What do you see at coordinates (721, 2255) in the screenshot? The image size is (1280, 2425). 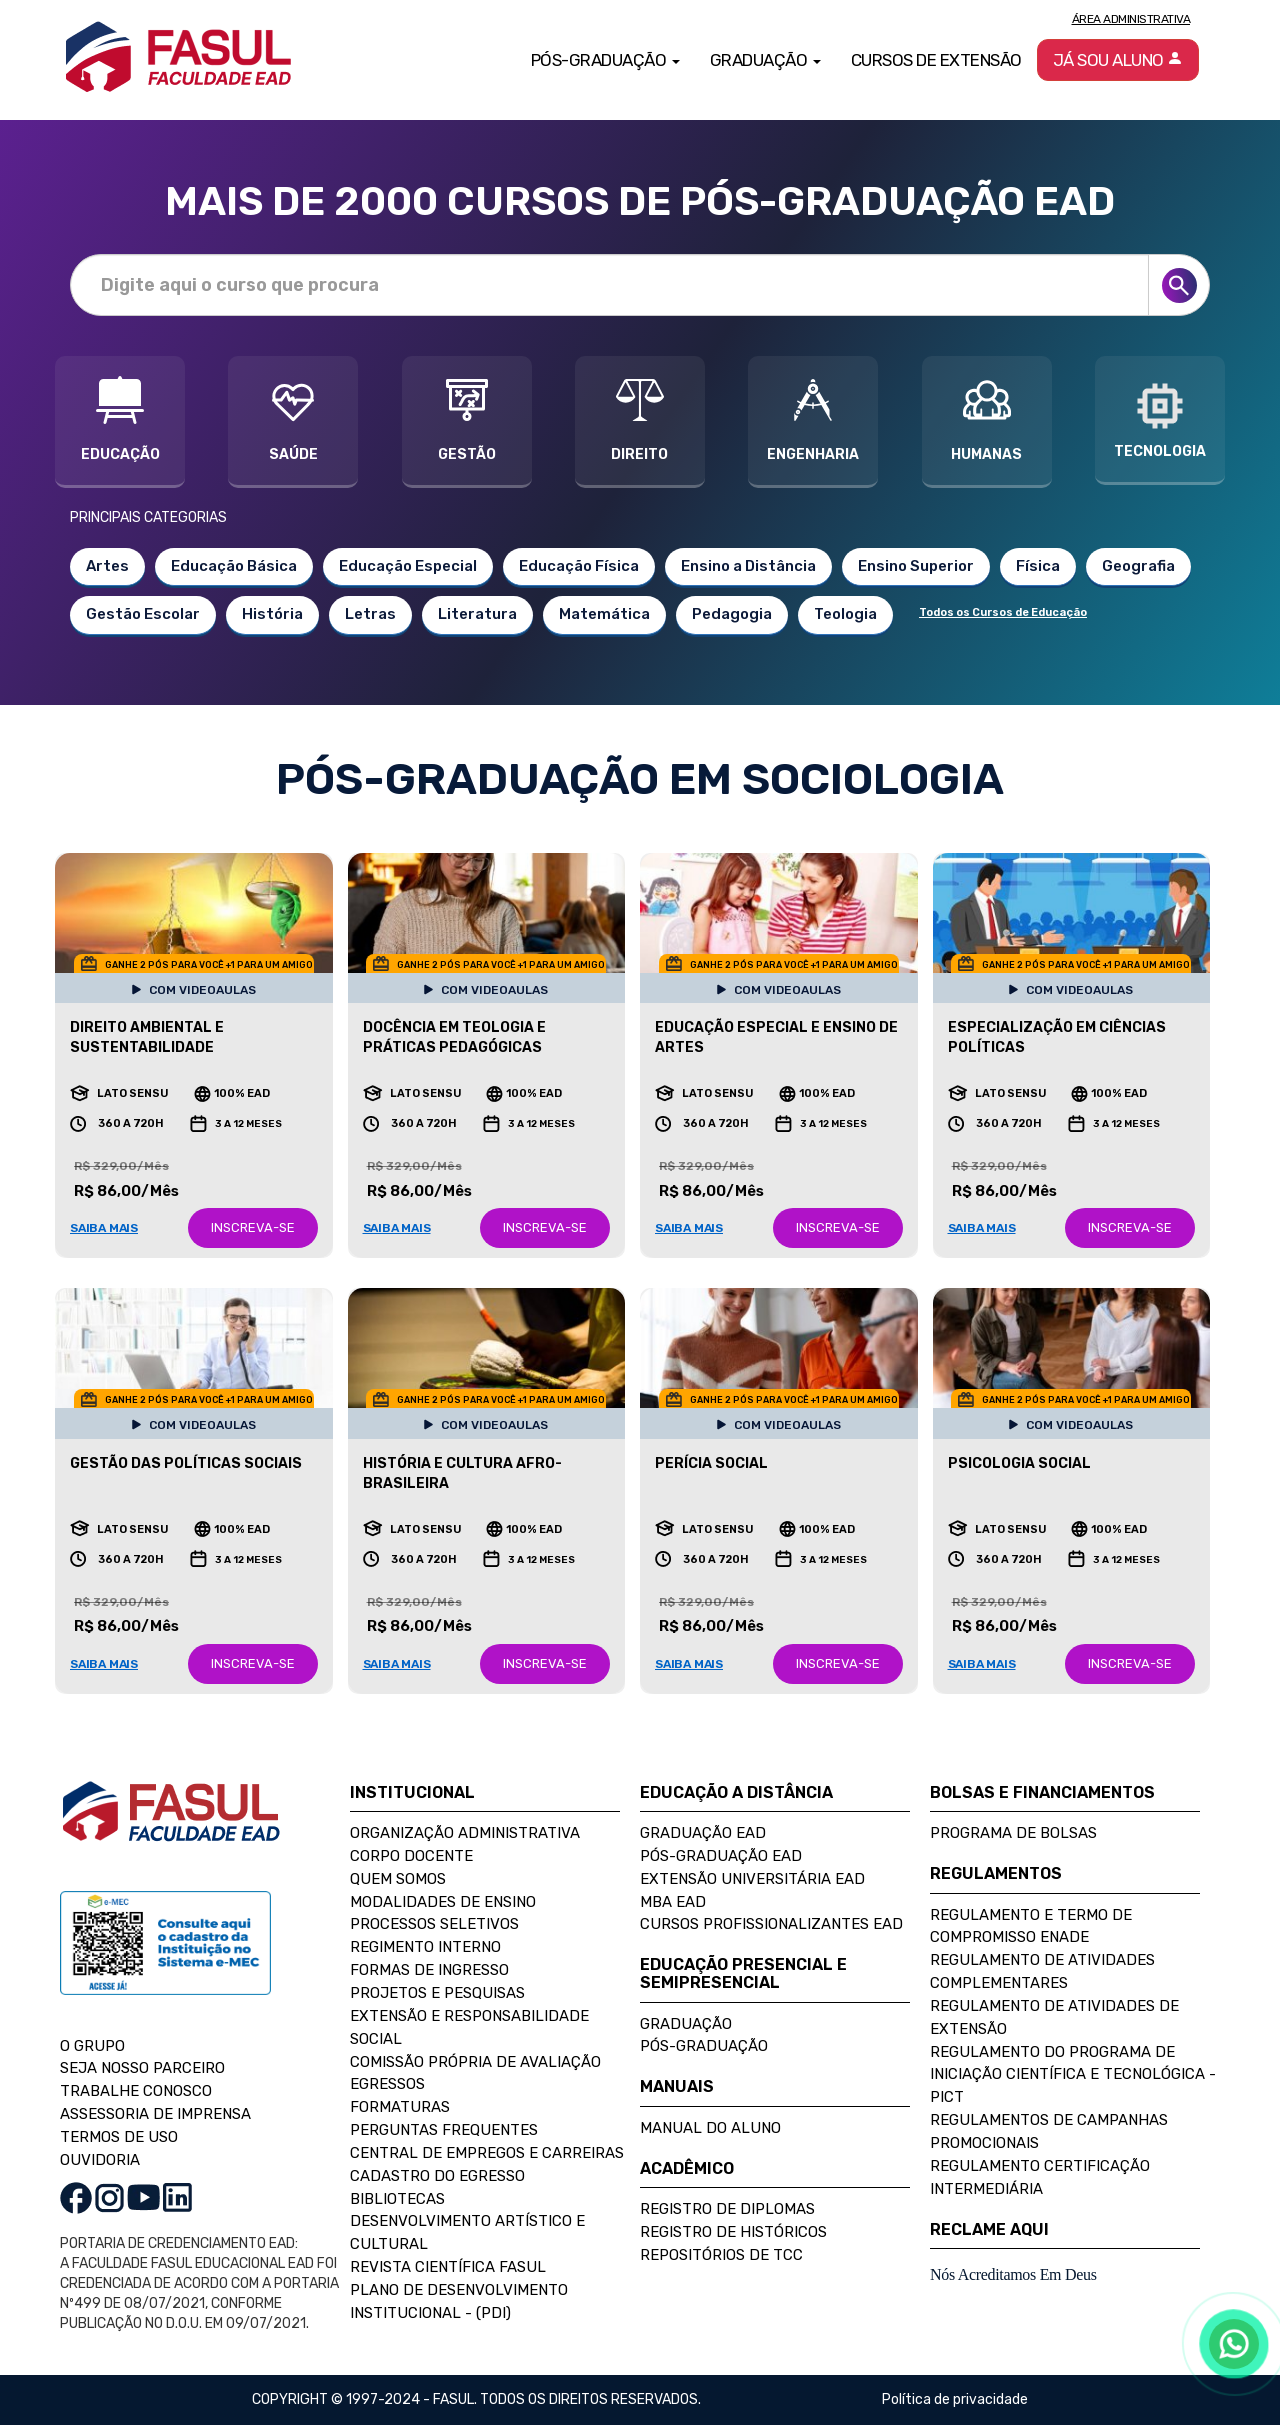 I see `Repositórios de TCC` at bounding box center [721, 2255].